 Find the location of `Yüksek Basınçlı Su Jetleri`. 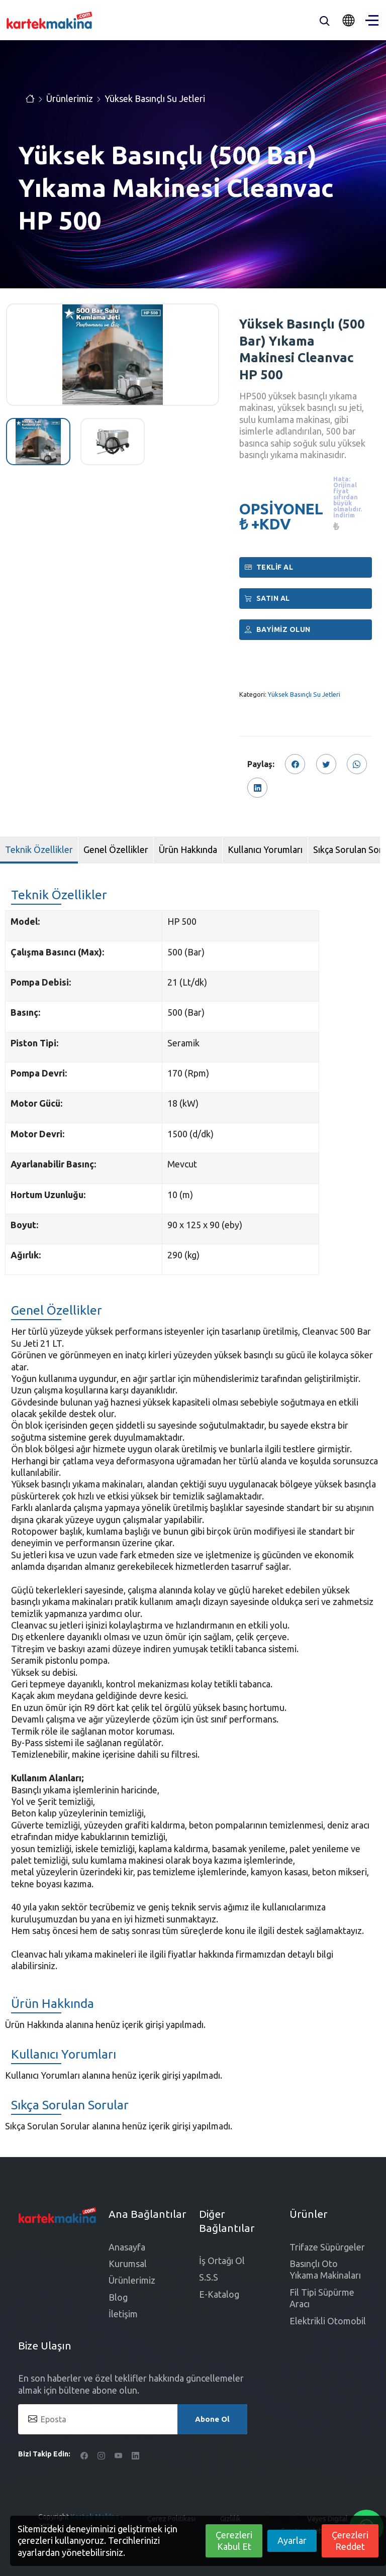

Yüksek Basınçlı Su Jetleri is located at coordinates (155, 98).